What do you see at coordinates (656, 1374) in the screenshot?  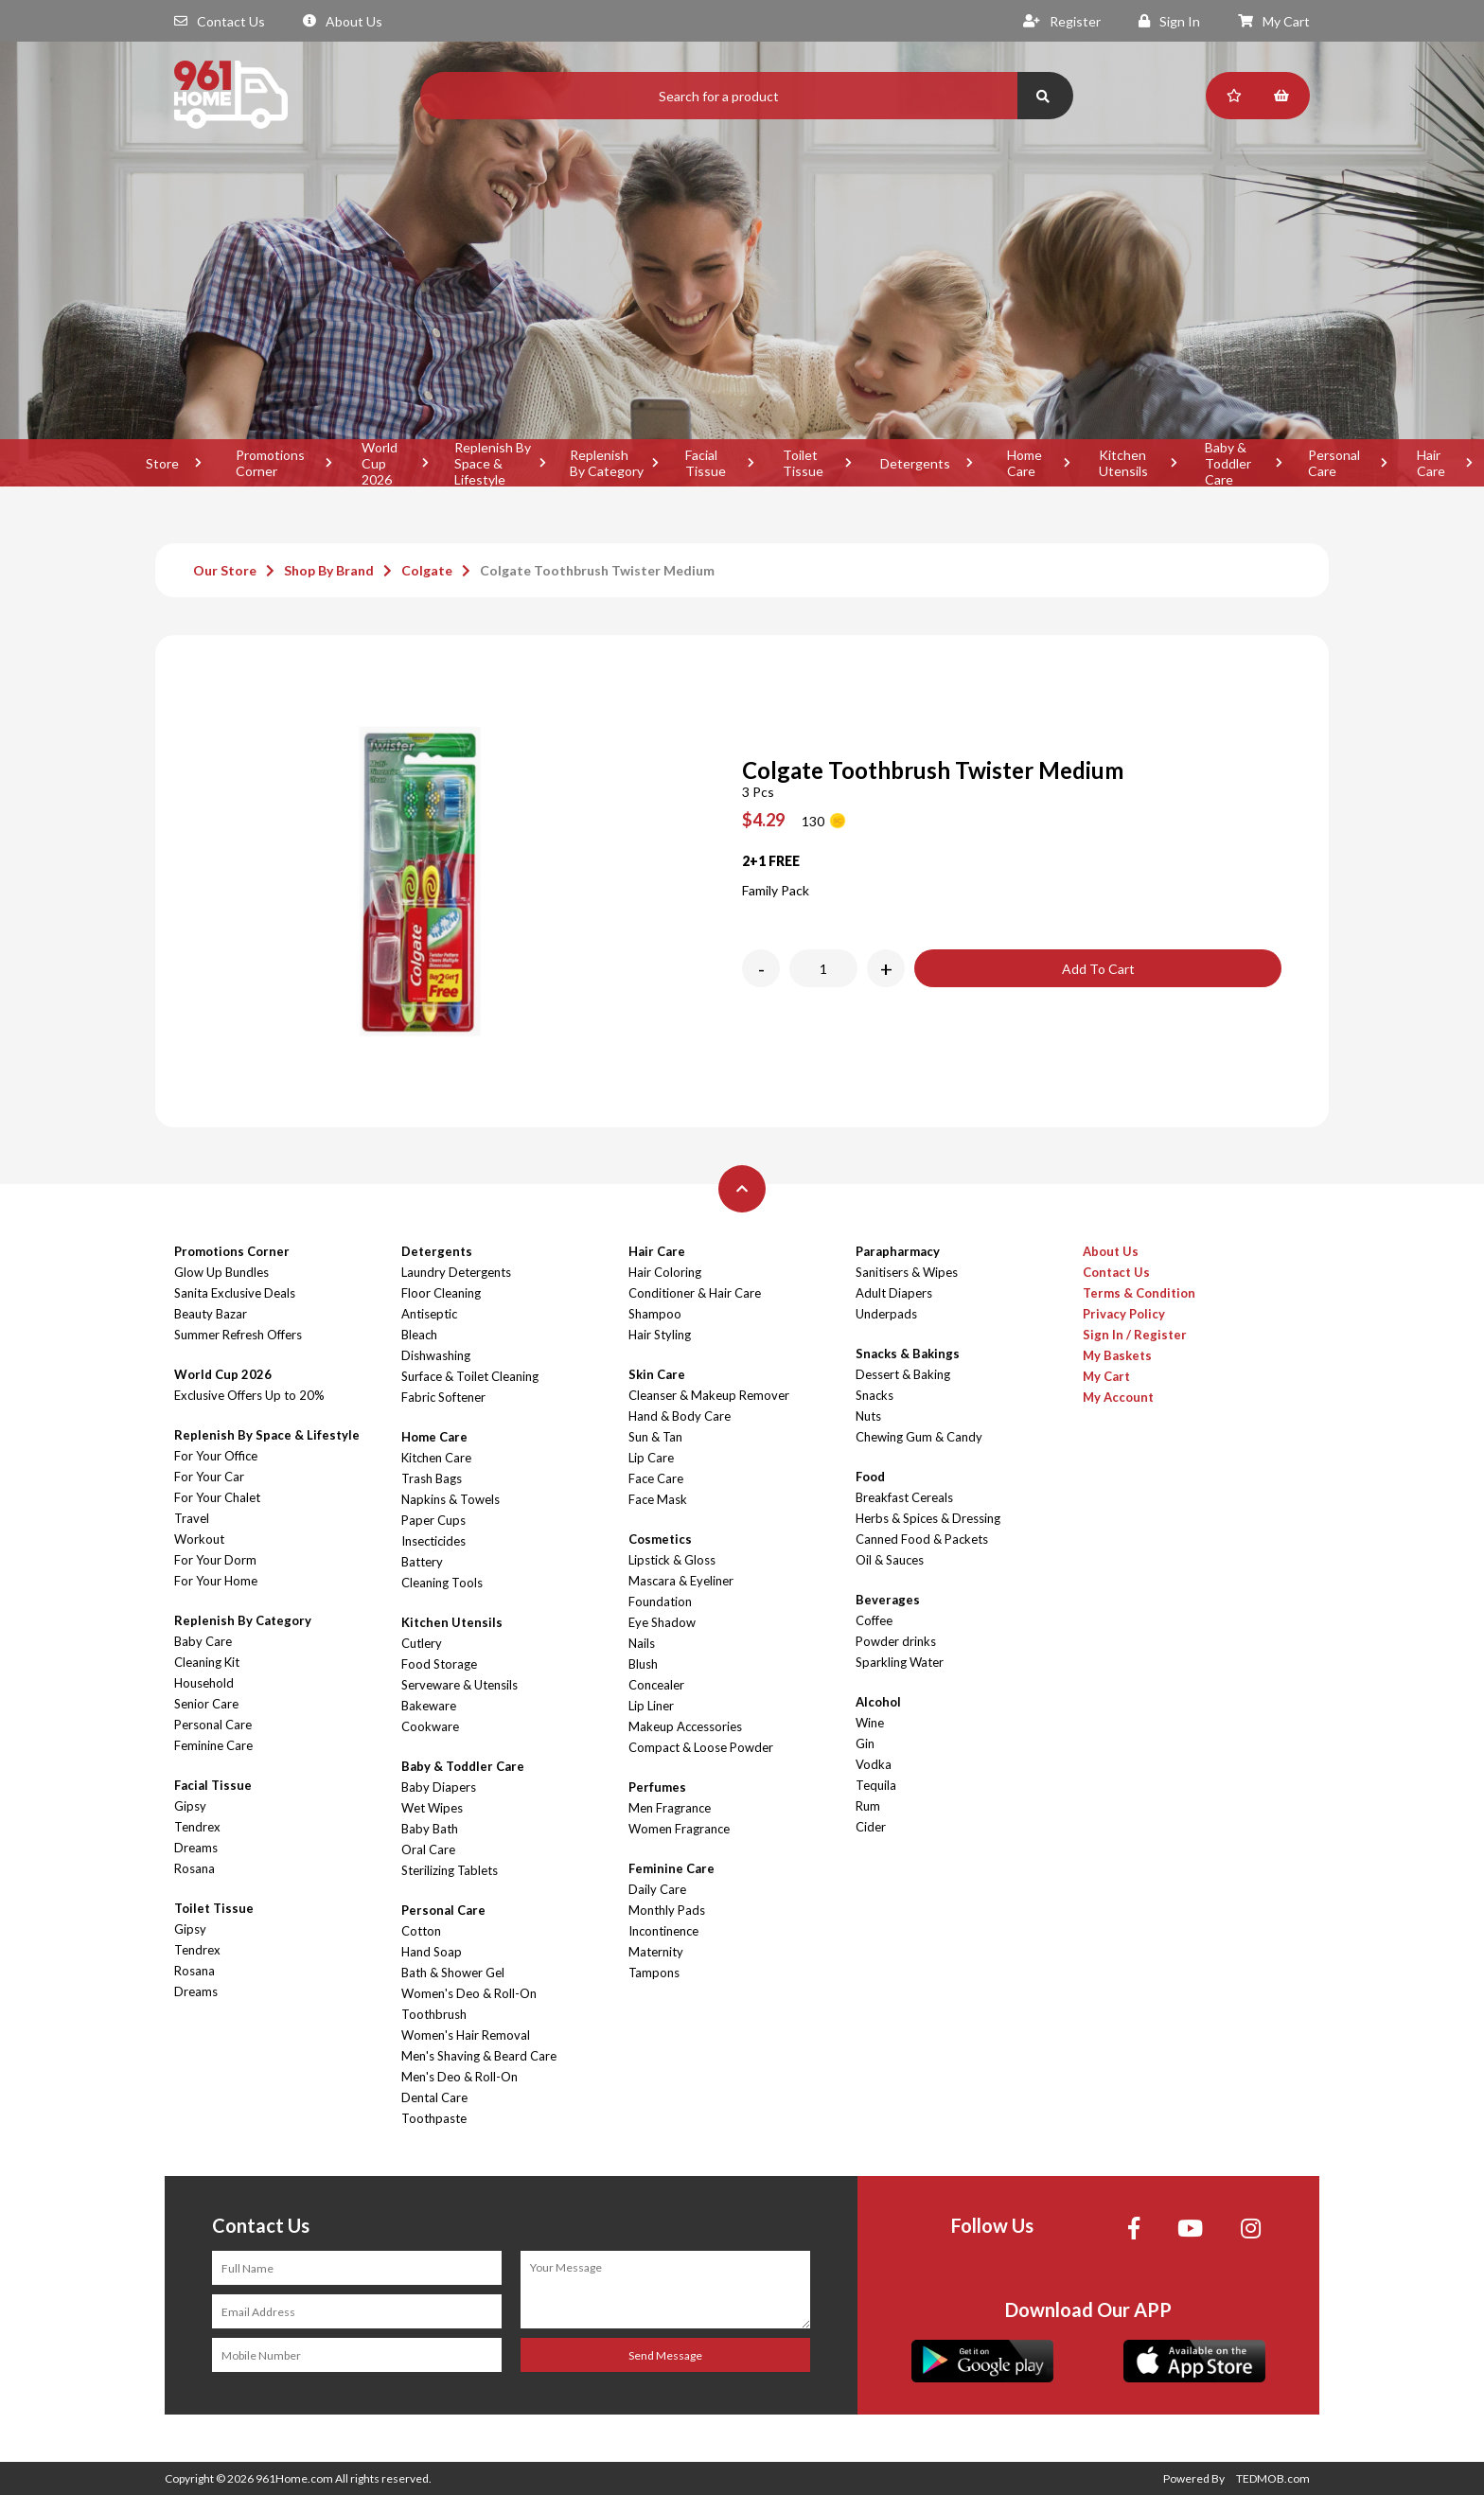 I see `Skin Care` at bounding box center [656, 1374].